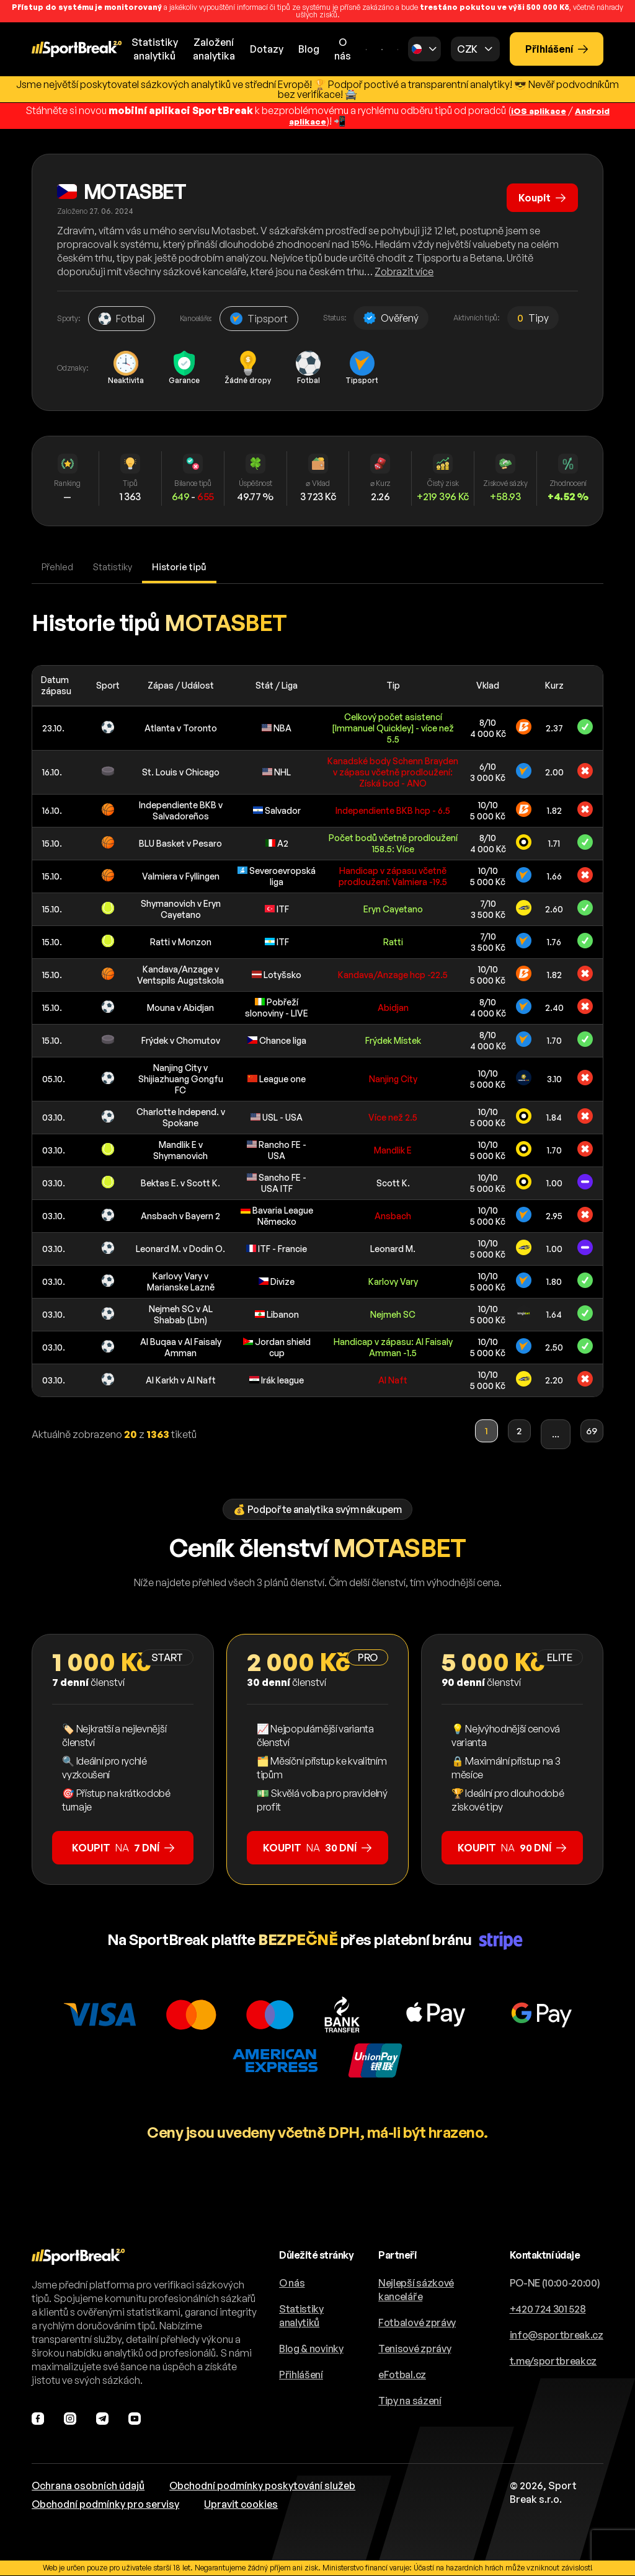 The height and width of the screenshot is (2576, 635). Describe the element at coordinates (467, 49) in the screenshot. I see `CZK` at that location.